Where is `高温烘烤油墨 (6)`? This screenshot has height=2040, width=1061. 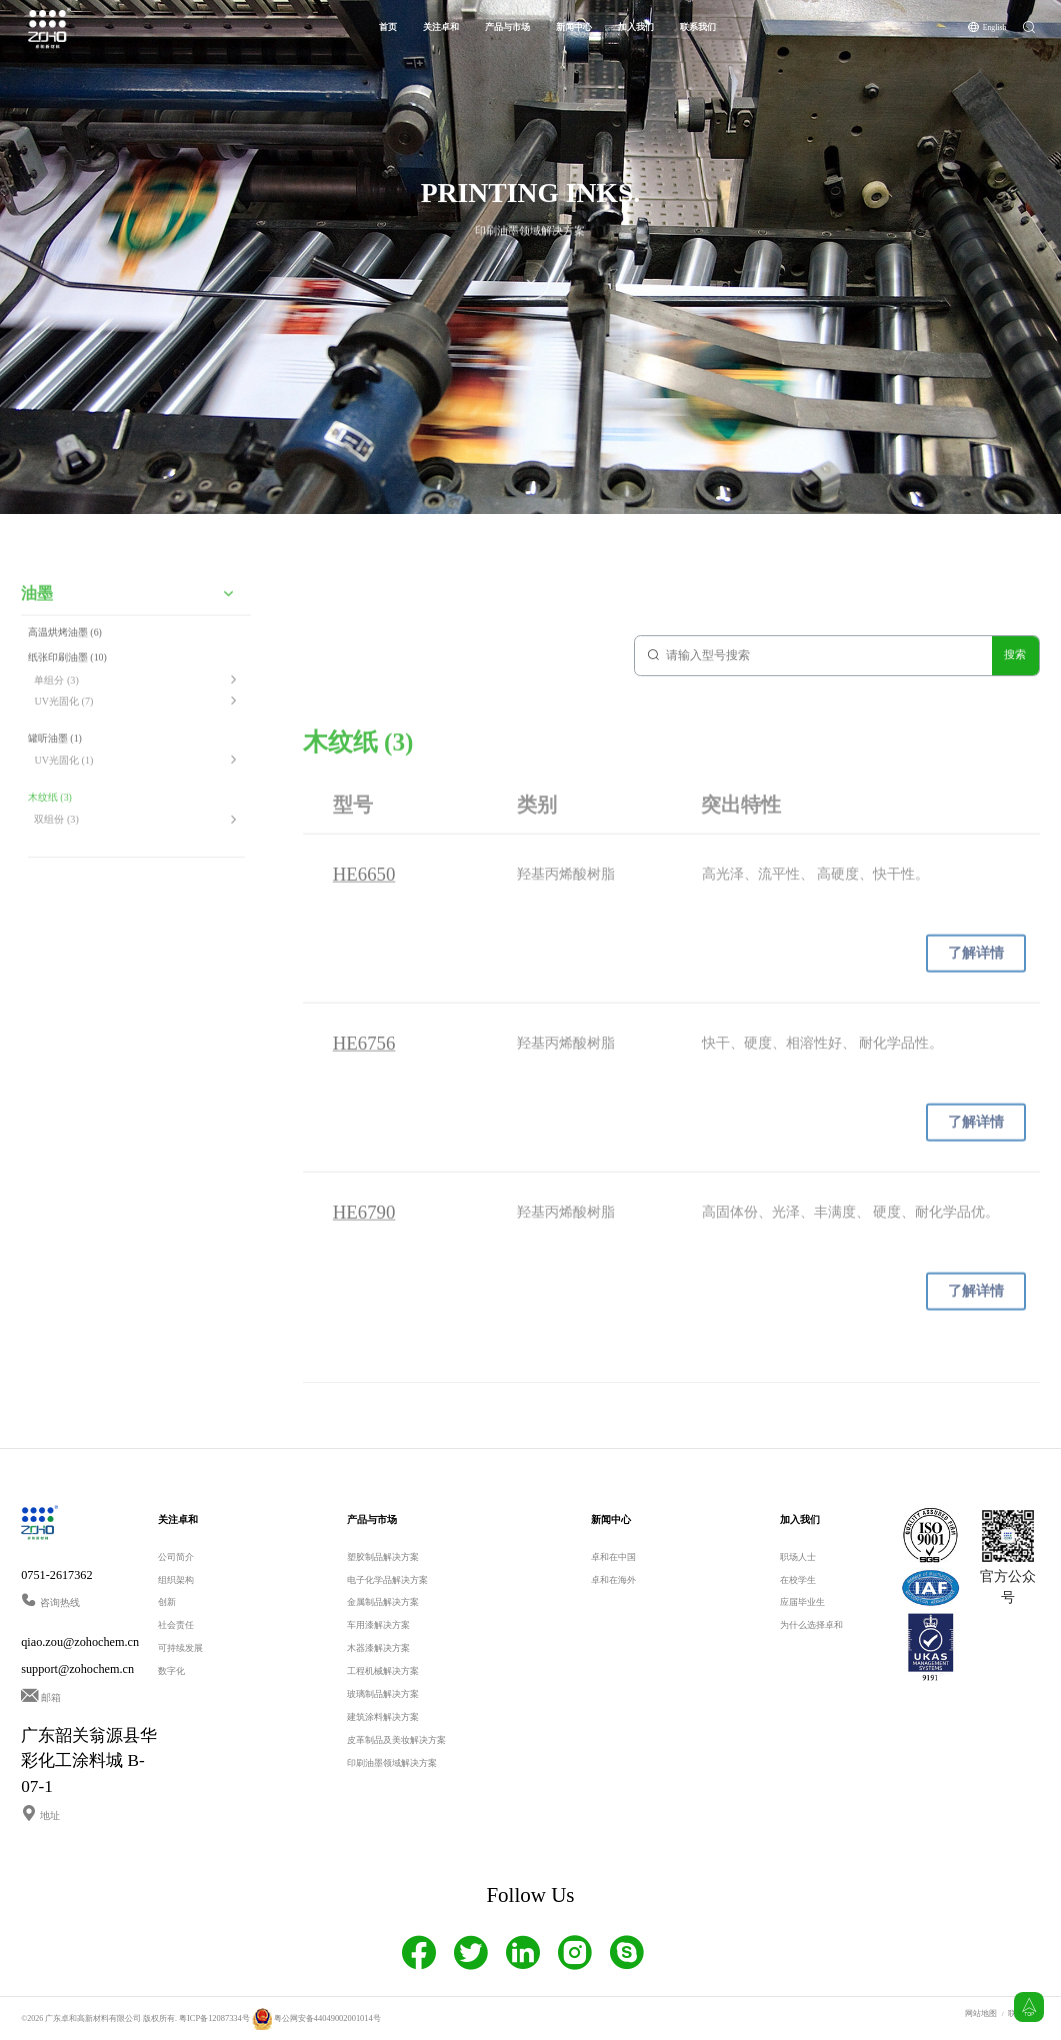
高温烘烤油墨 (6) is located at coordinates (65, 653).